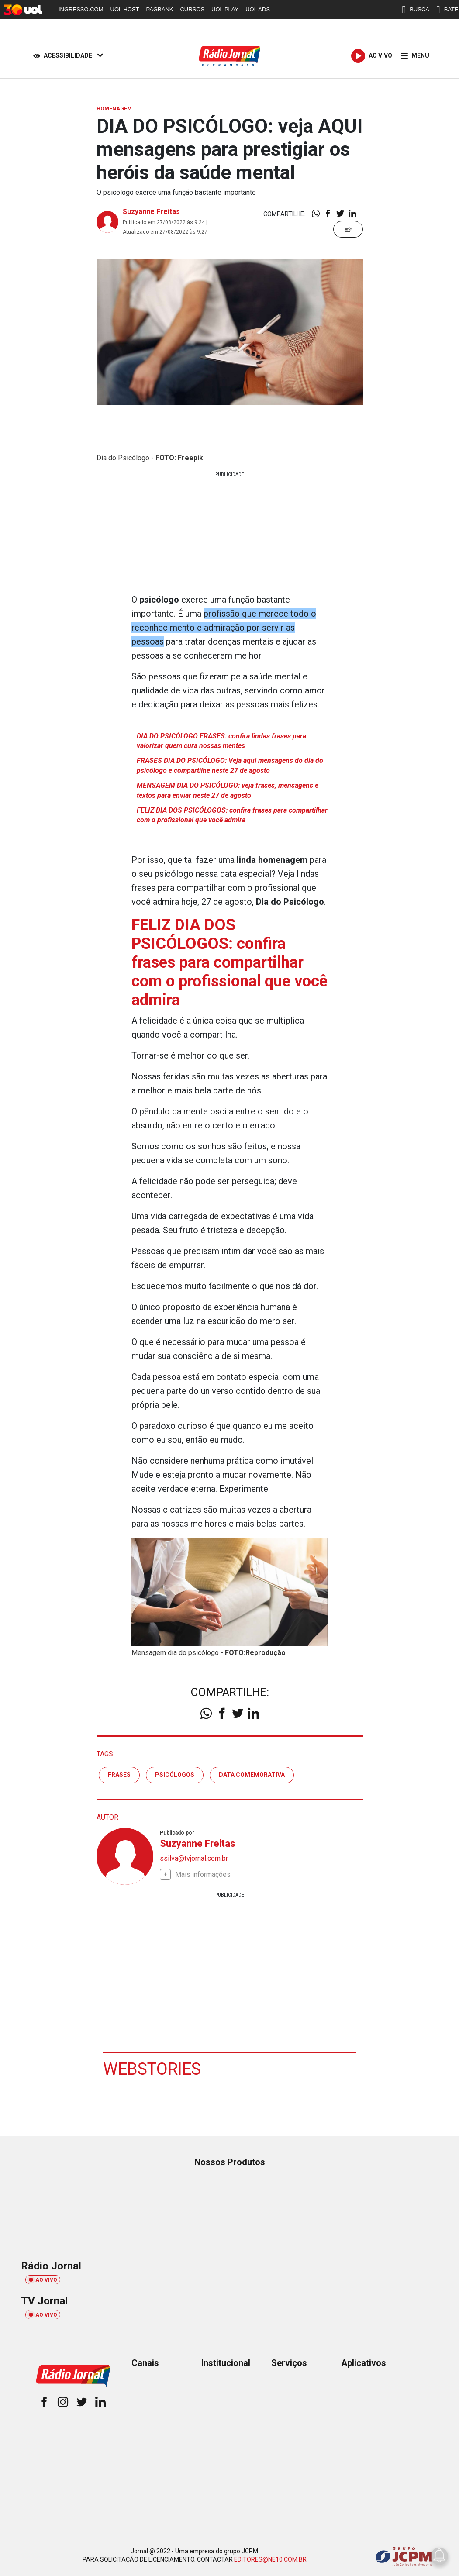 The width and height of the screenshot is (459, 2576). Describe the element at coordinates (227, 790) in the screenshot. I see `MENSAGEM DIA DO PSICÓLOGO: veja frases, mensagens e textos para enviar neste 27 de agosto` at that location.